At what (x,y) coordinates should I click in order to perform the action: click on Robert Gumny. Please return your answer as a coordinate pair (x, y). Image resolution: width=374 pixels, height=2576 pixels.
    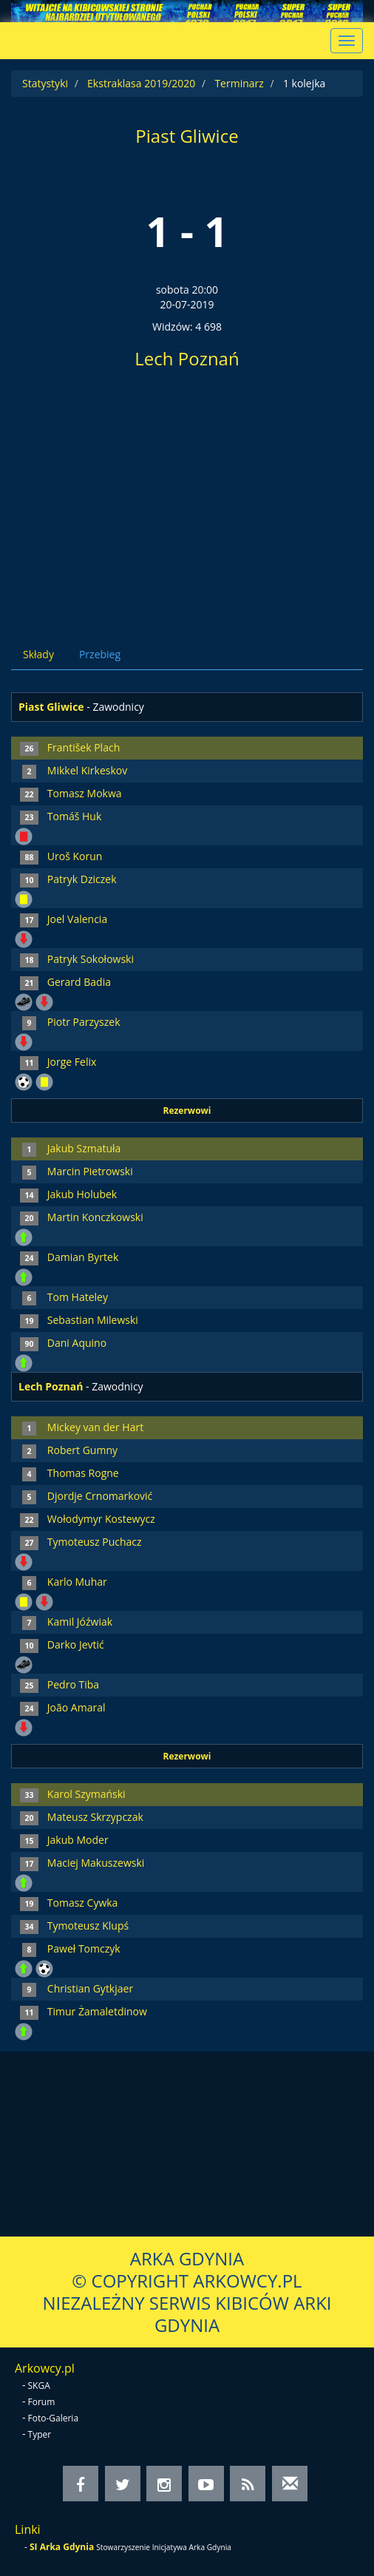
    Looking at the image, I should click on (82, 1450).